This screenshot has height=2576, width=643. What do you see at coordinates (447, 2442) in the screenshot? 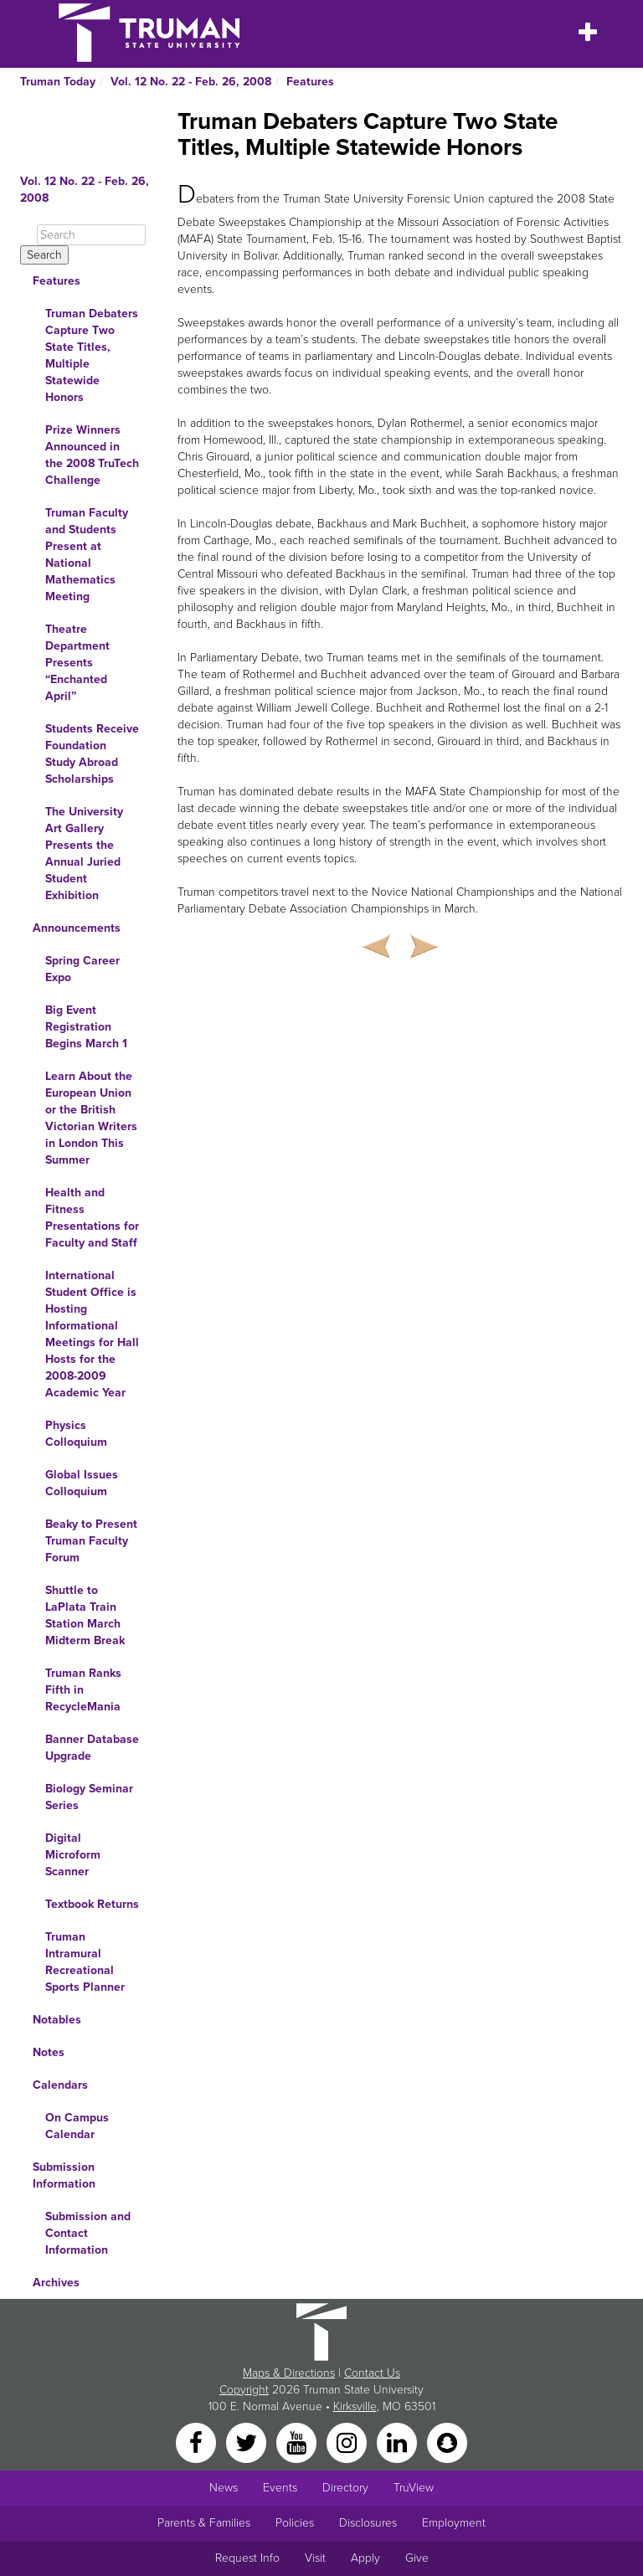
I see `[Snapchat]` at bounding box center [447, 2442].